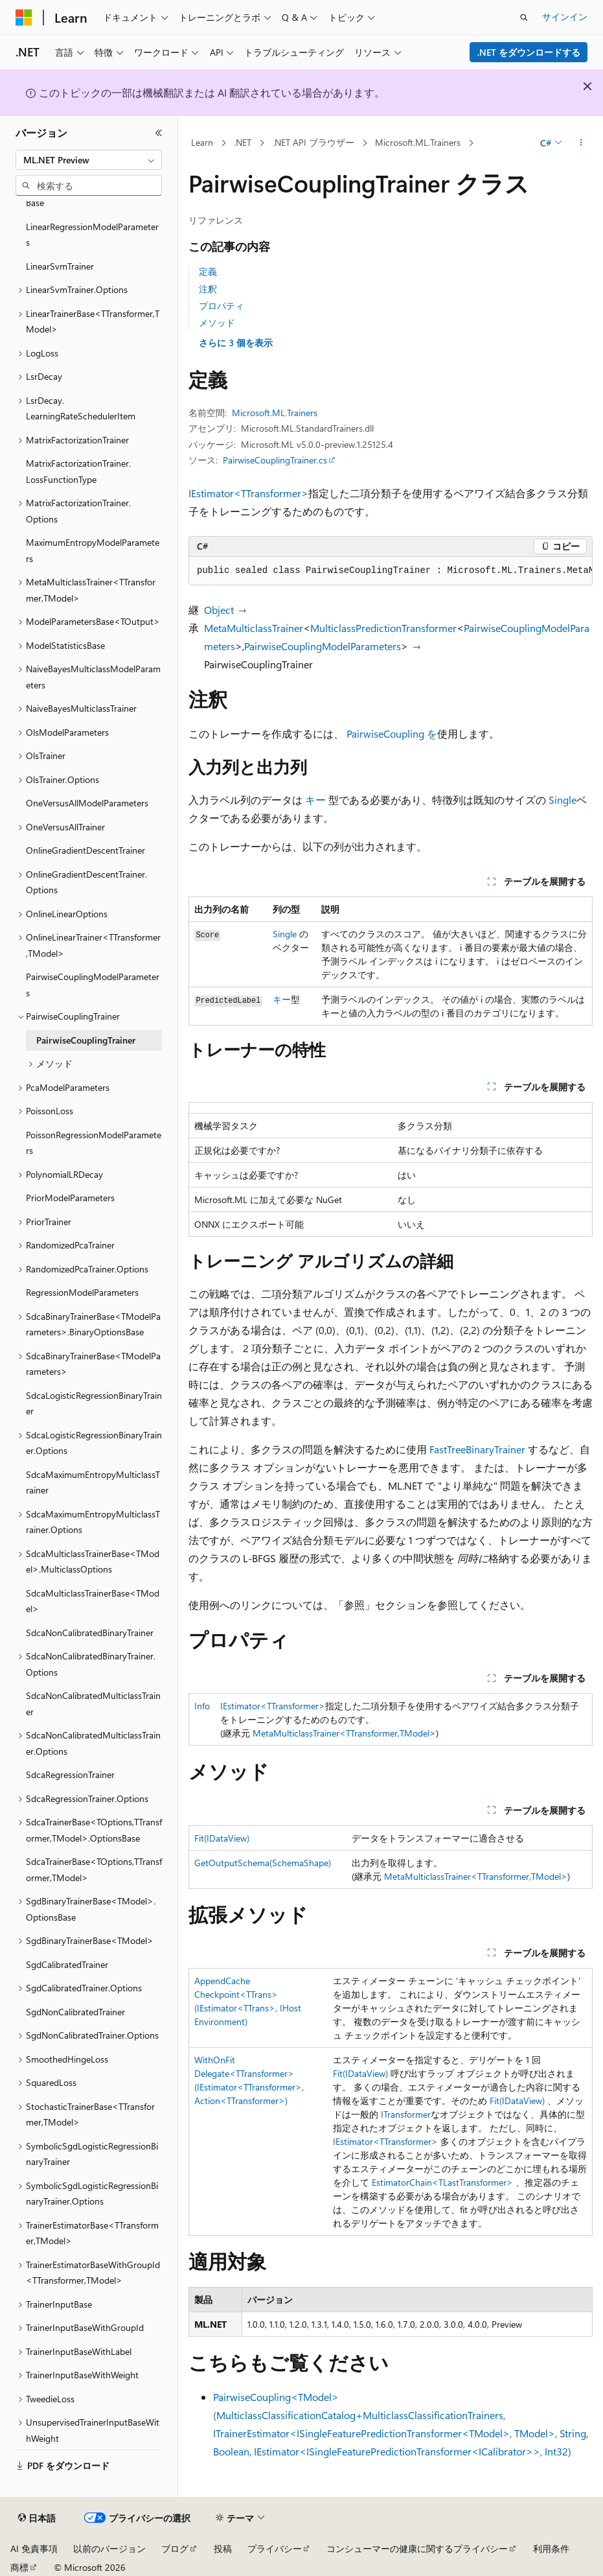 The height and width of the screenshot is (2576, 603). What do you see at coordinates (551, 2548) in the screenshot?
I see `利用条件` at bounding box center [551, 2548].